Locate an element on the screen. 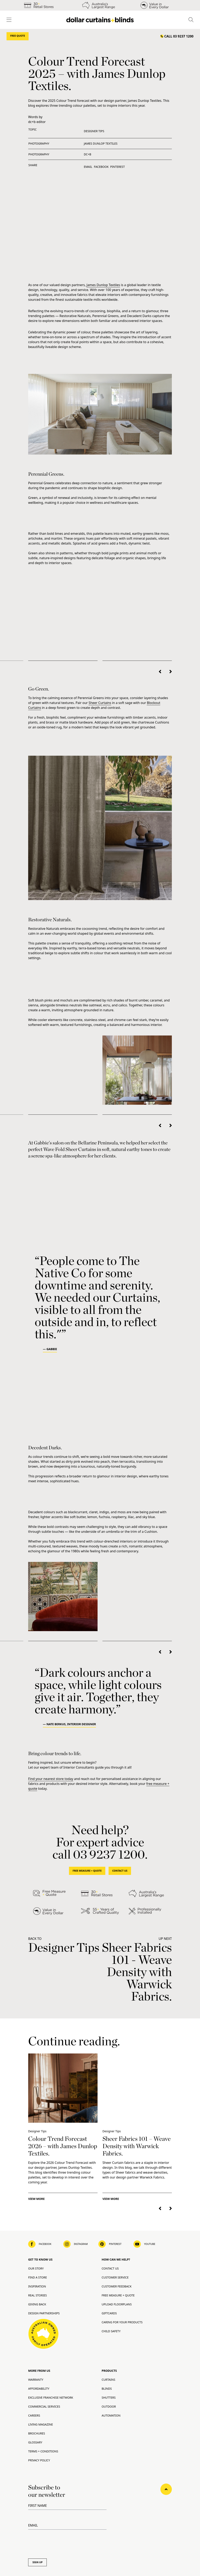  Free Quote is located at coordinates (17, 35).